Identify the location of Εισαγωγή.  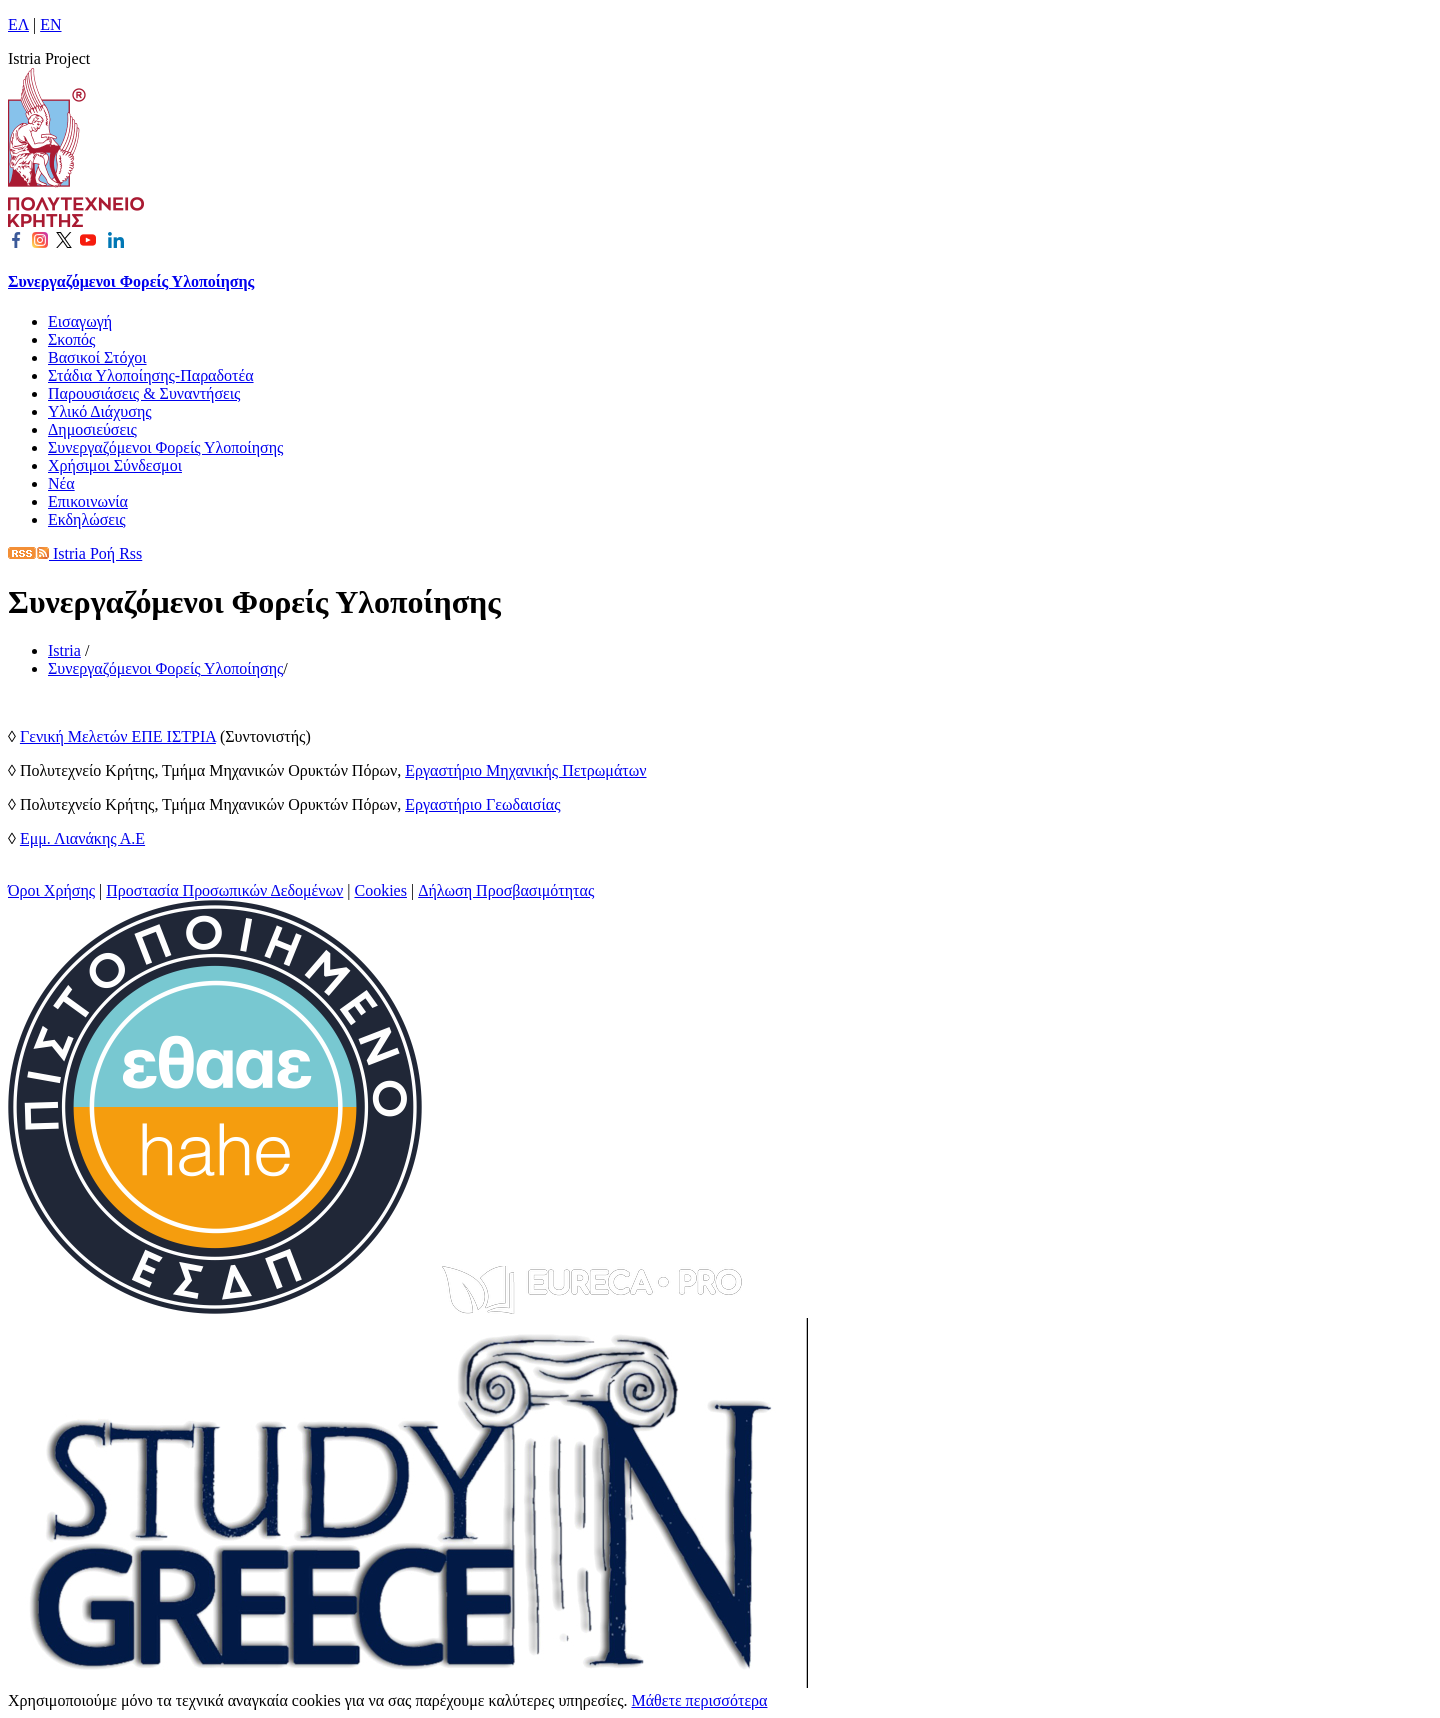
(80, 321).